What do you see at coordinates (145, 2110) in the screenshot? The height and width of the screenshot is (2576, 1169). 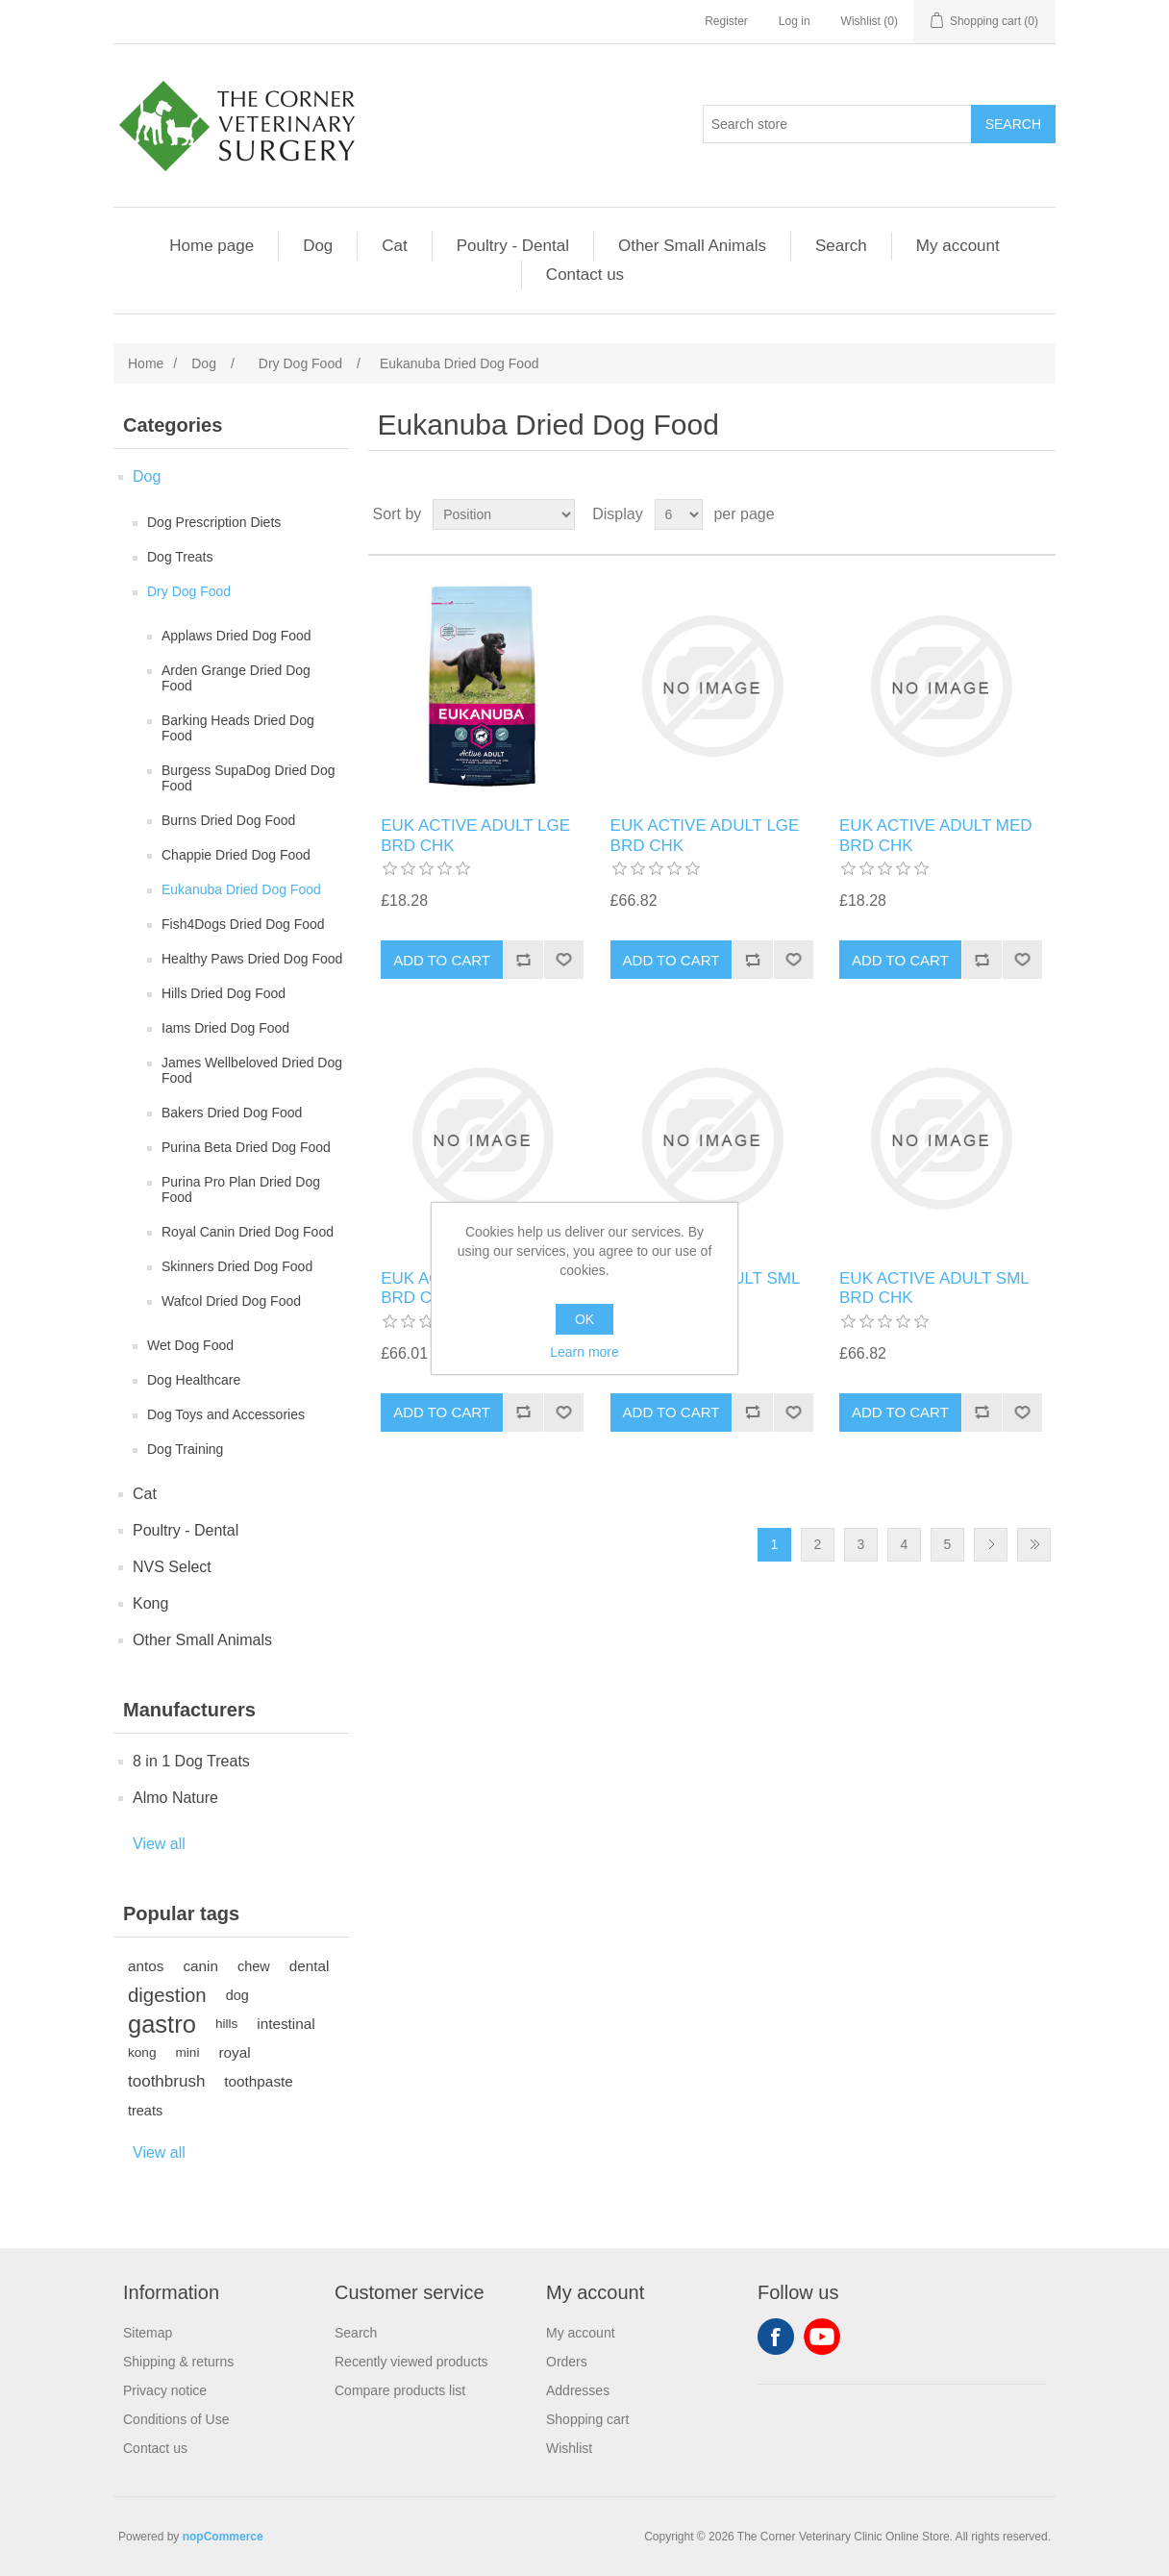 I see `treats` at bounding box center [145, 2110].